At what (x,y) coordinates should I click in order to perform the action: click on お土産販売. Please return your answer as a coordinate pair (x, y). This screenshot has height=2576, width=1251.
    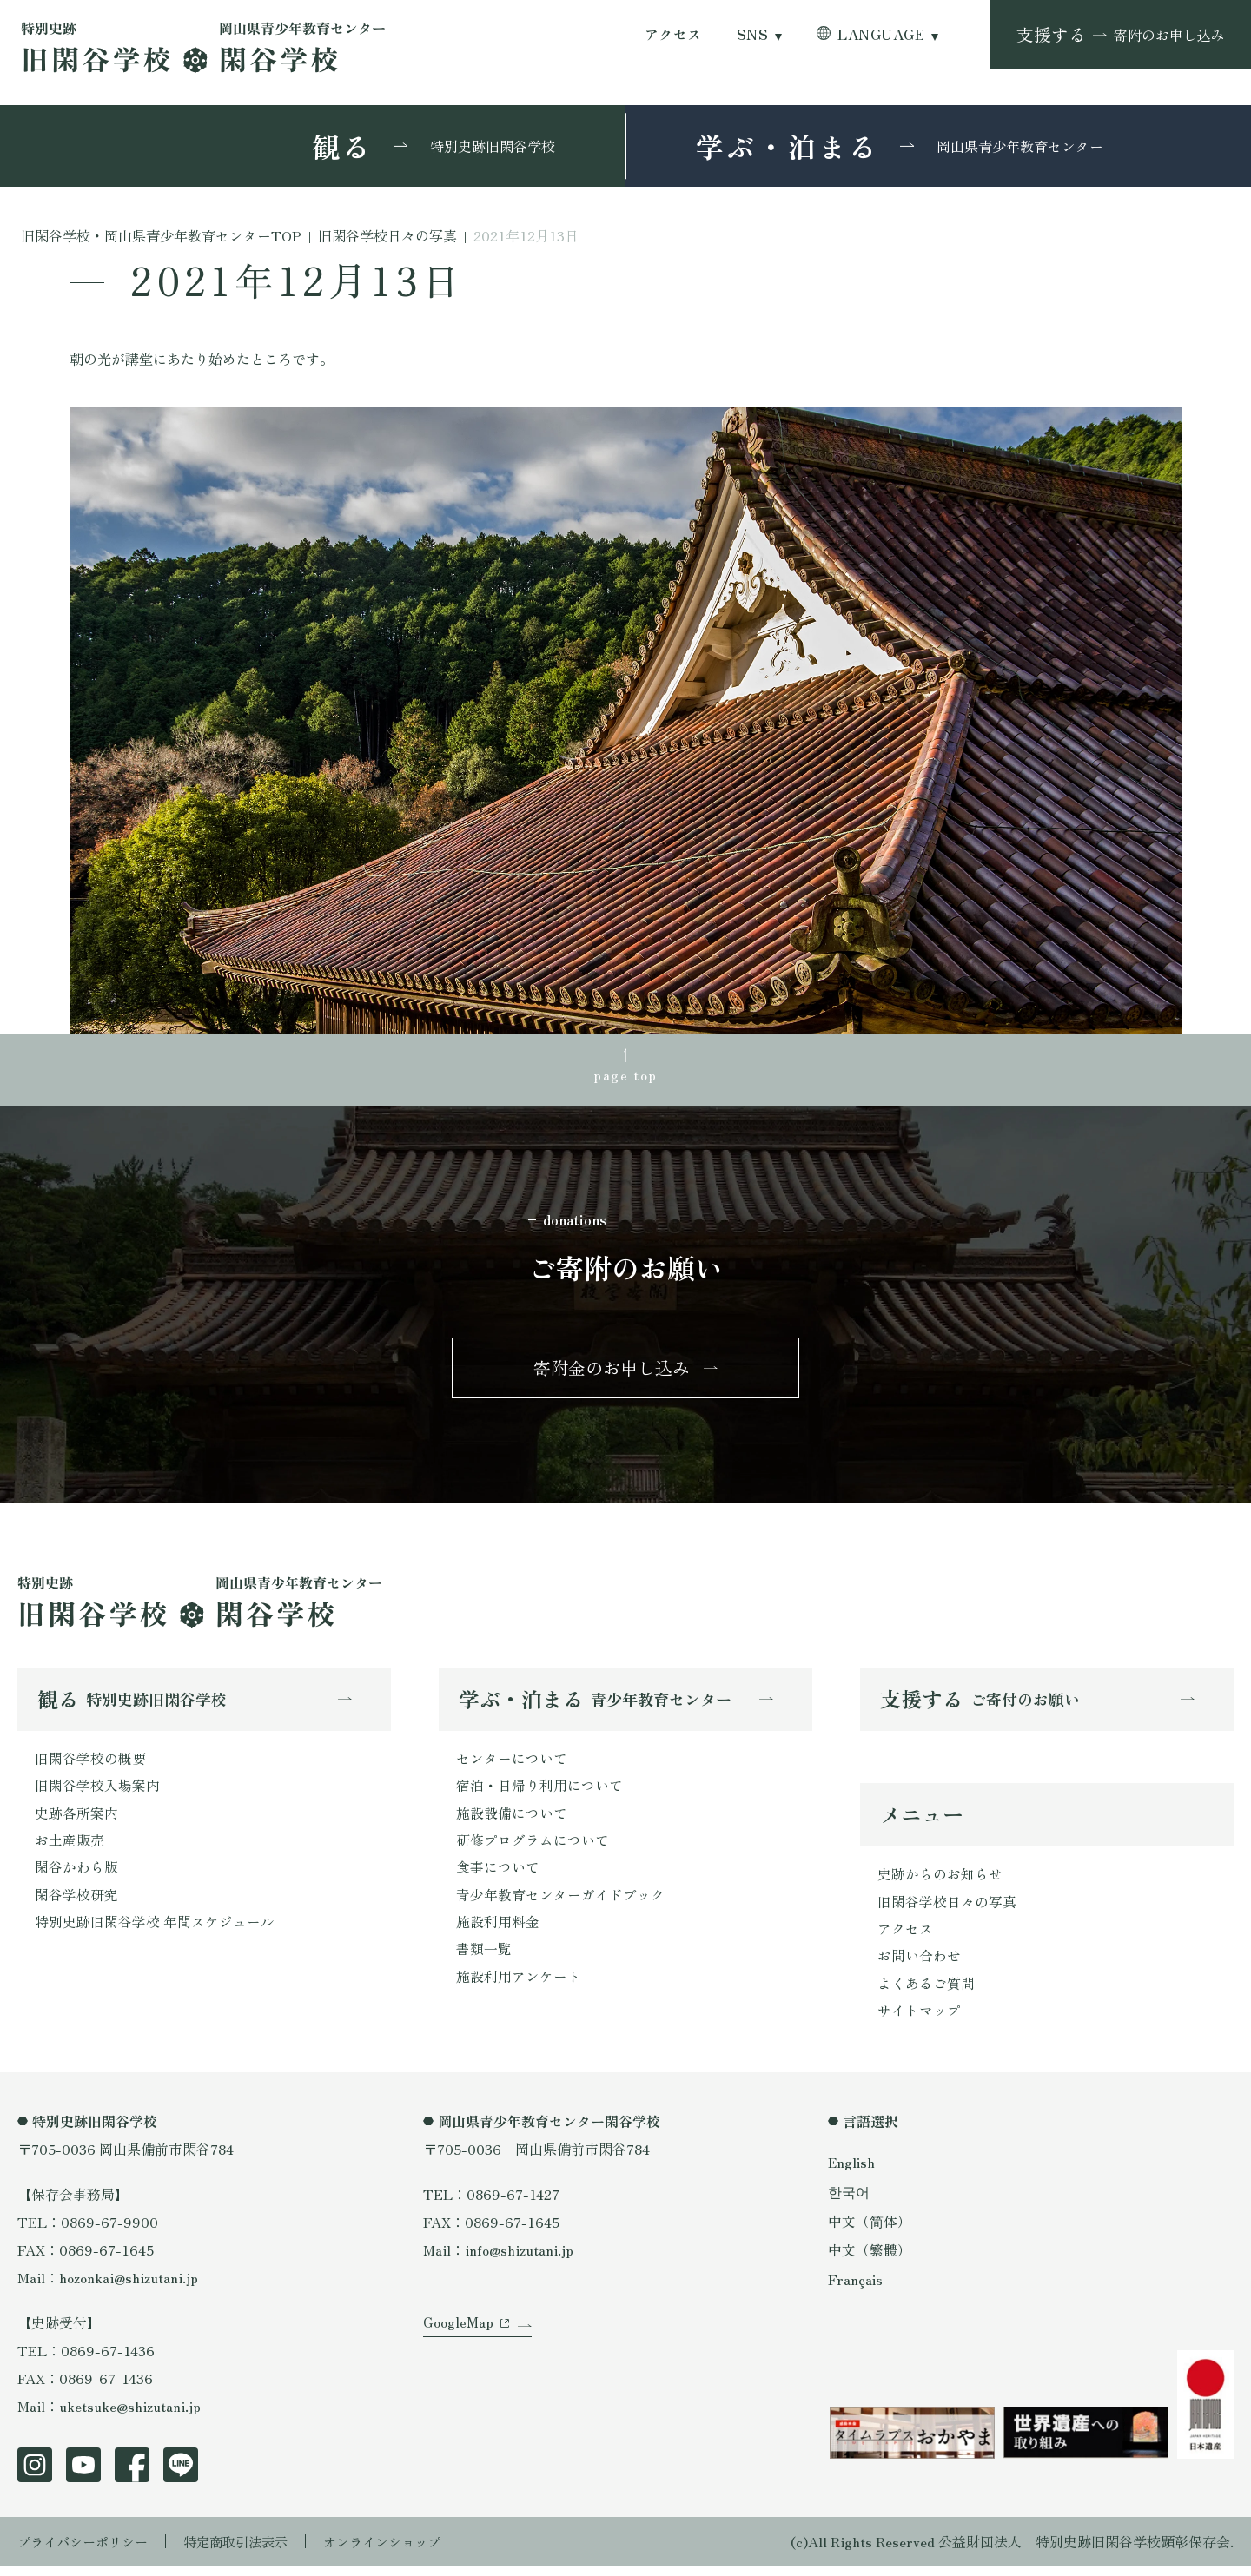
    Looking at the image, I should click on (69, 1847).